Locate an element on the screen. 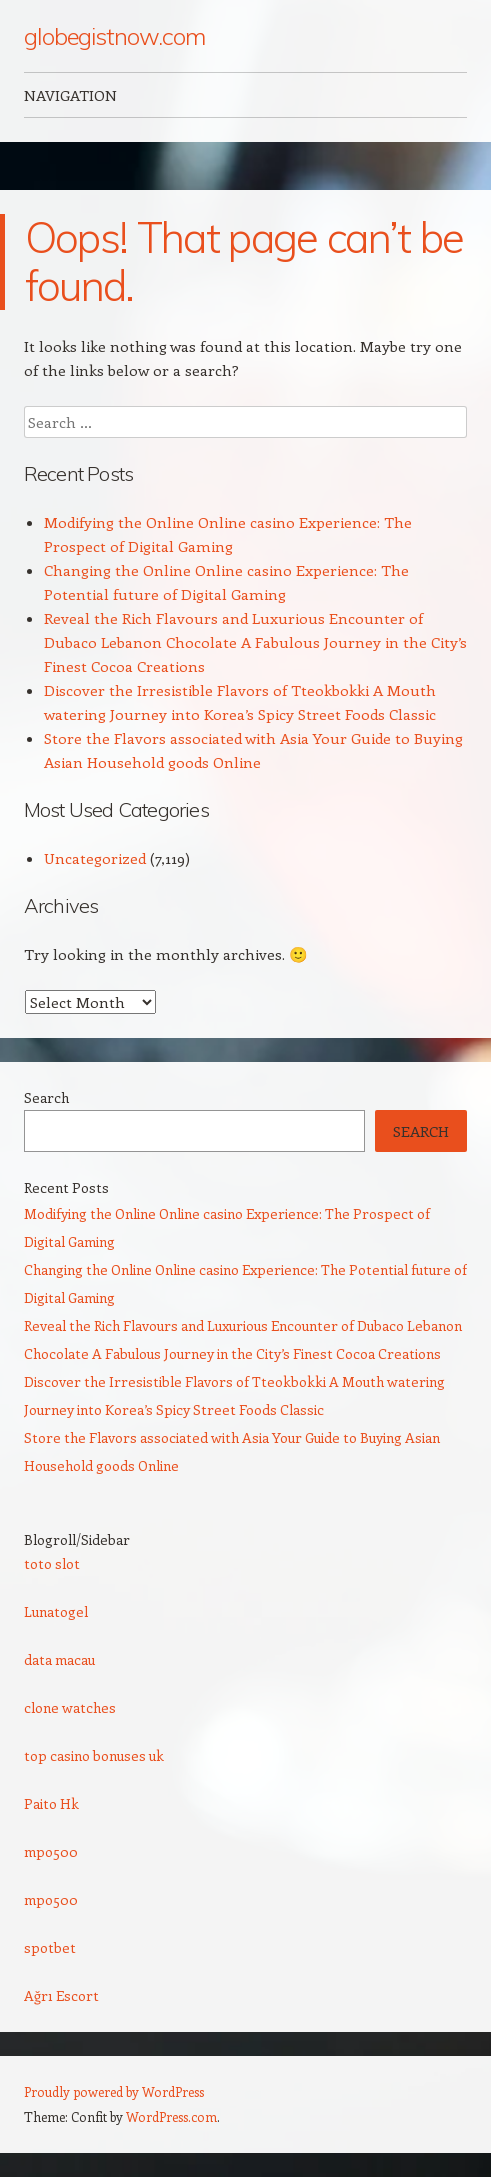 Image resolution: width=491 pixels, height=2177 pixels. top casino bonuses uk is located at coordinates (94, 1755).